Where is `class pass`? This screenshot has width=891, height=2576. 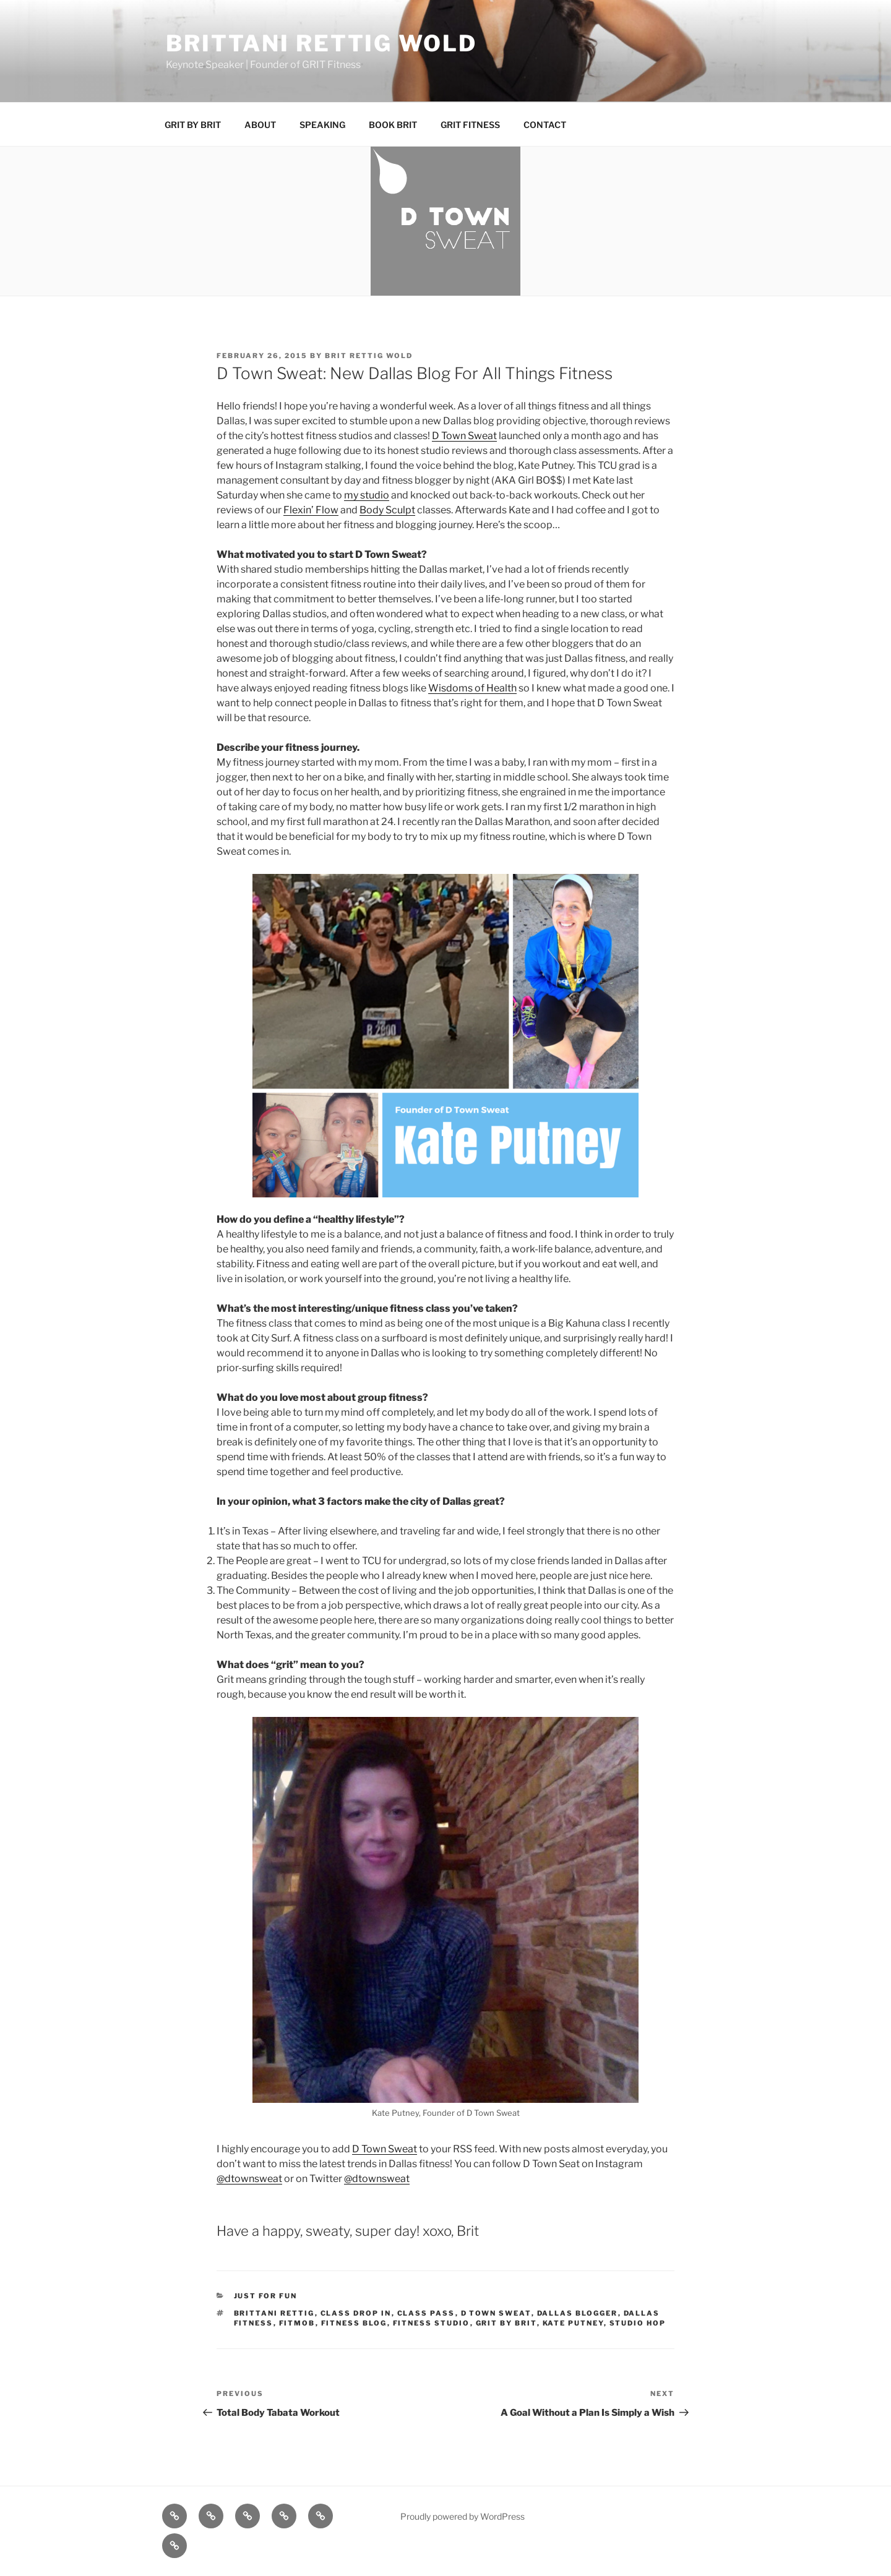 class pass is located at coordinates (426, 2313).